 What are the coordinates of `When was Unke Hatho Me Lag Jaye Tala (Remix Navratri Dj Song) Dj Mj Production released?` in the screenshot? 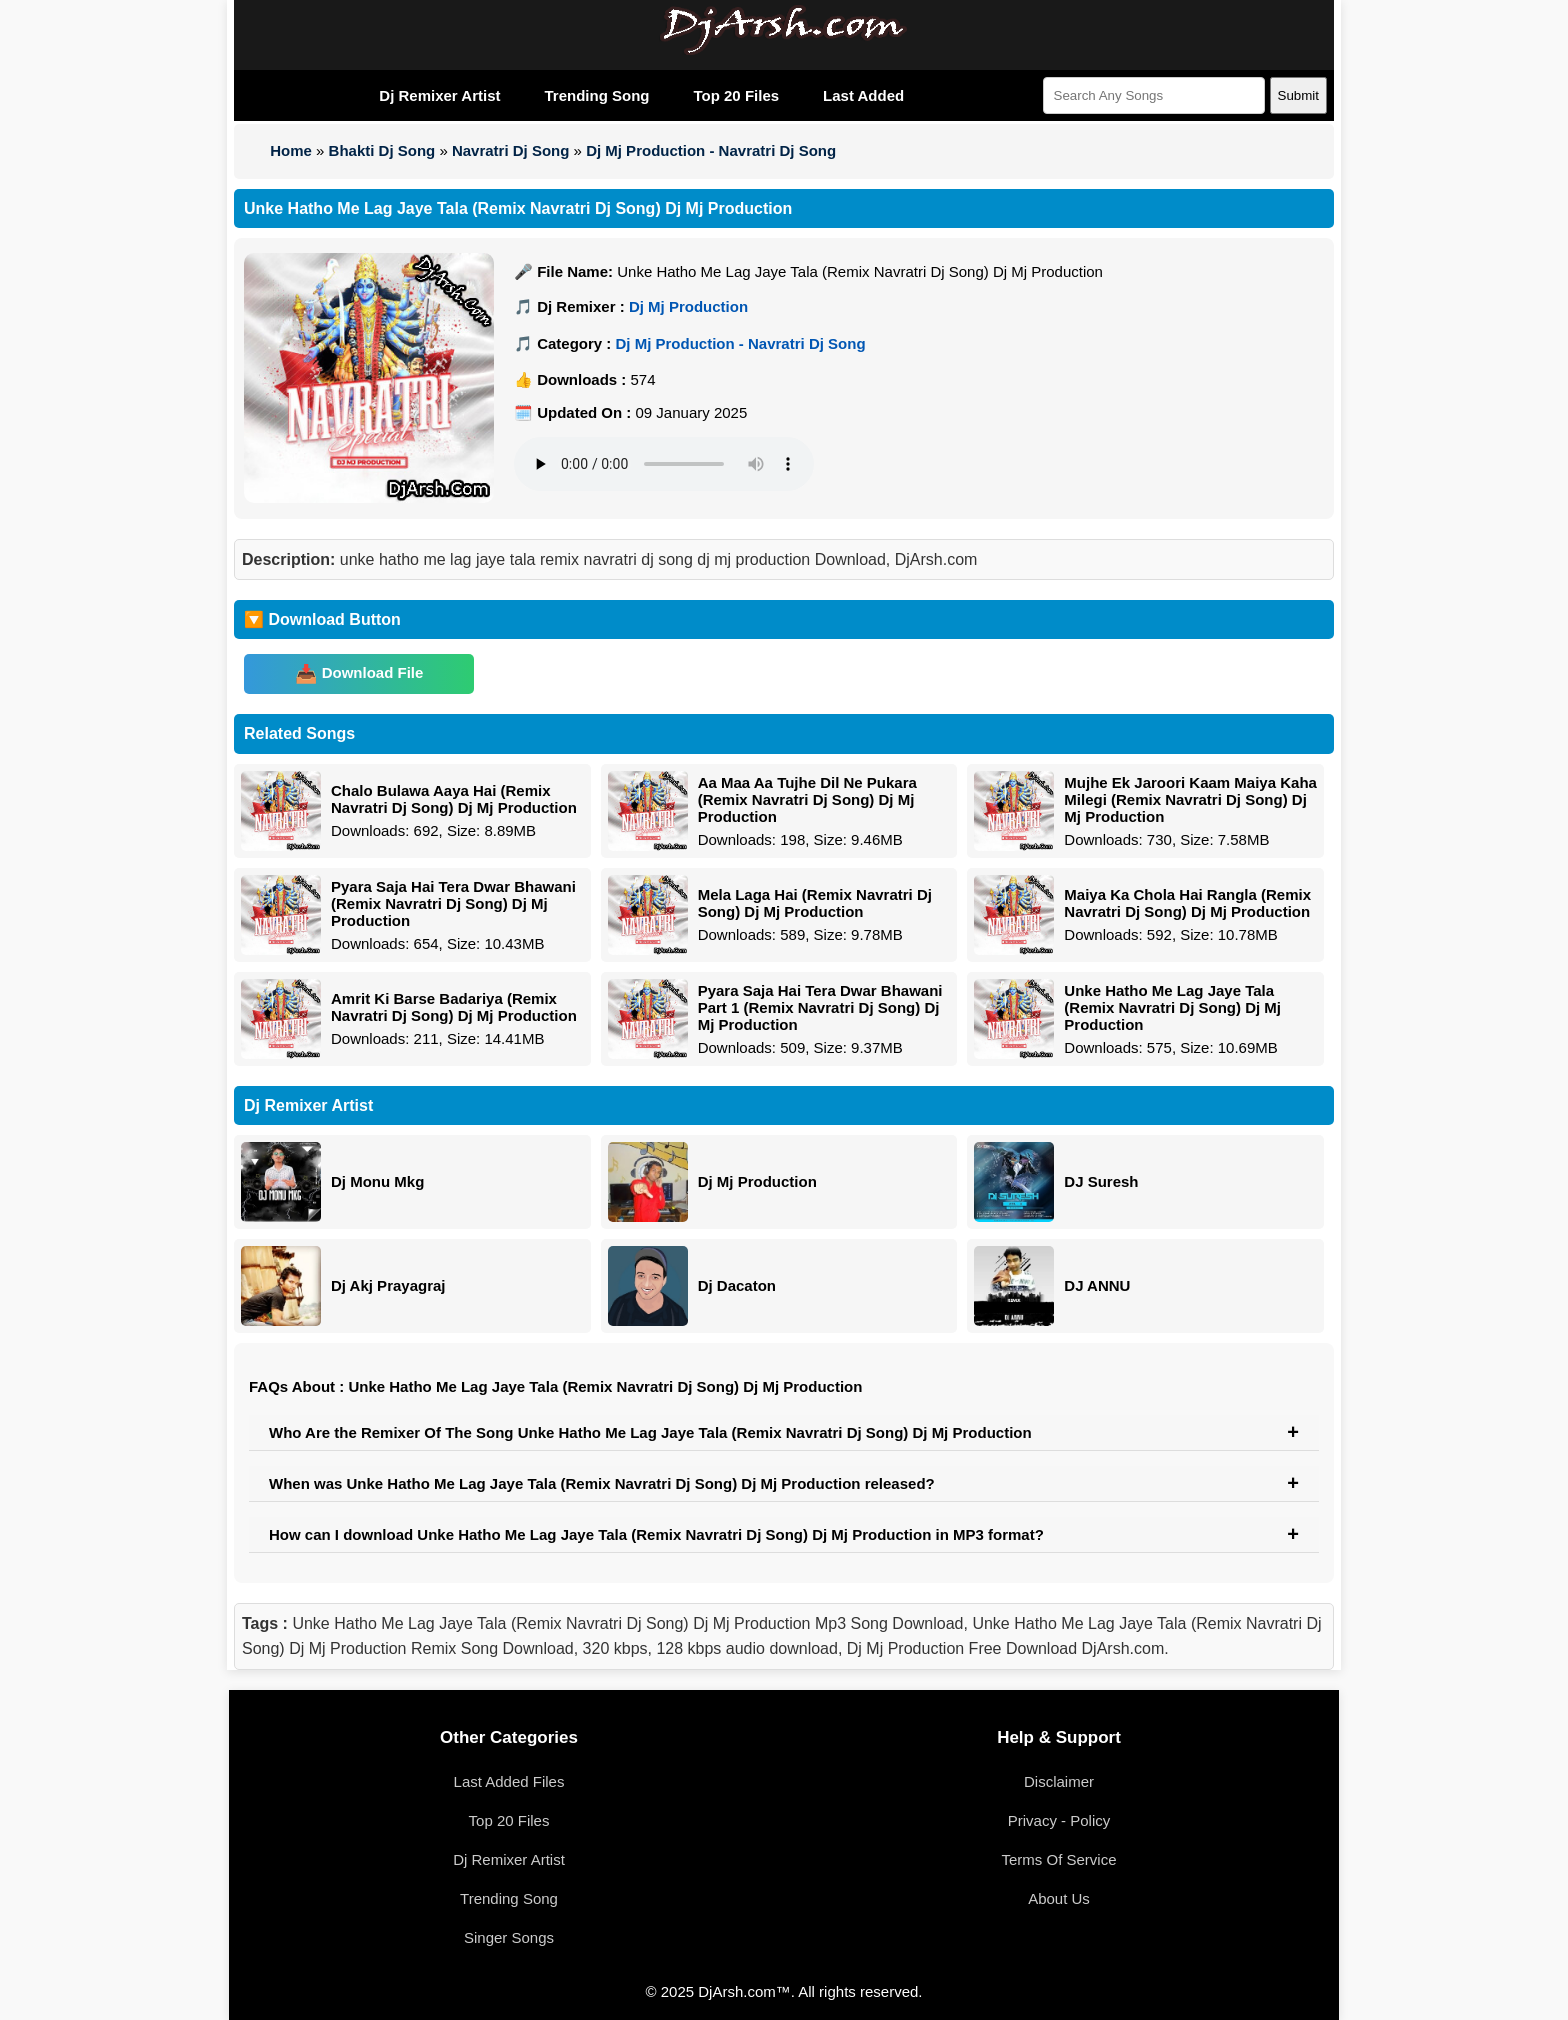 It's located at (602, 1483).